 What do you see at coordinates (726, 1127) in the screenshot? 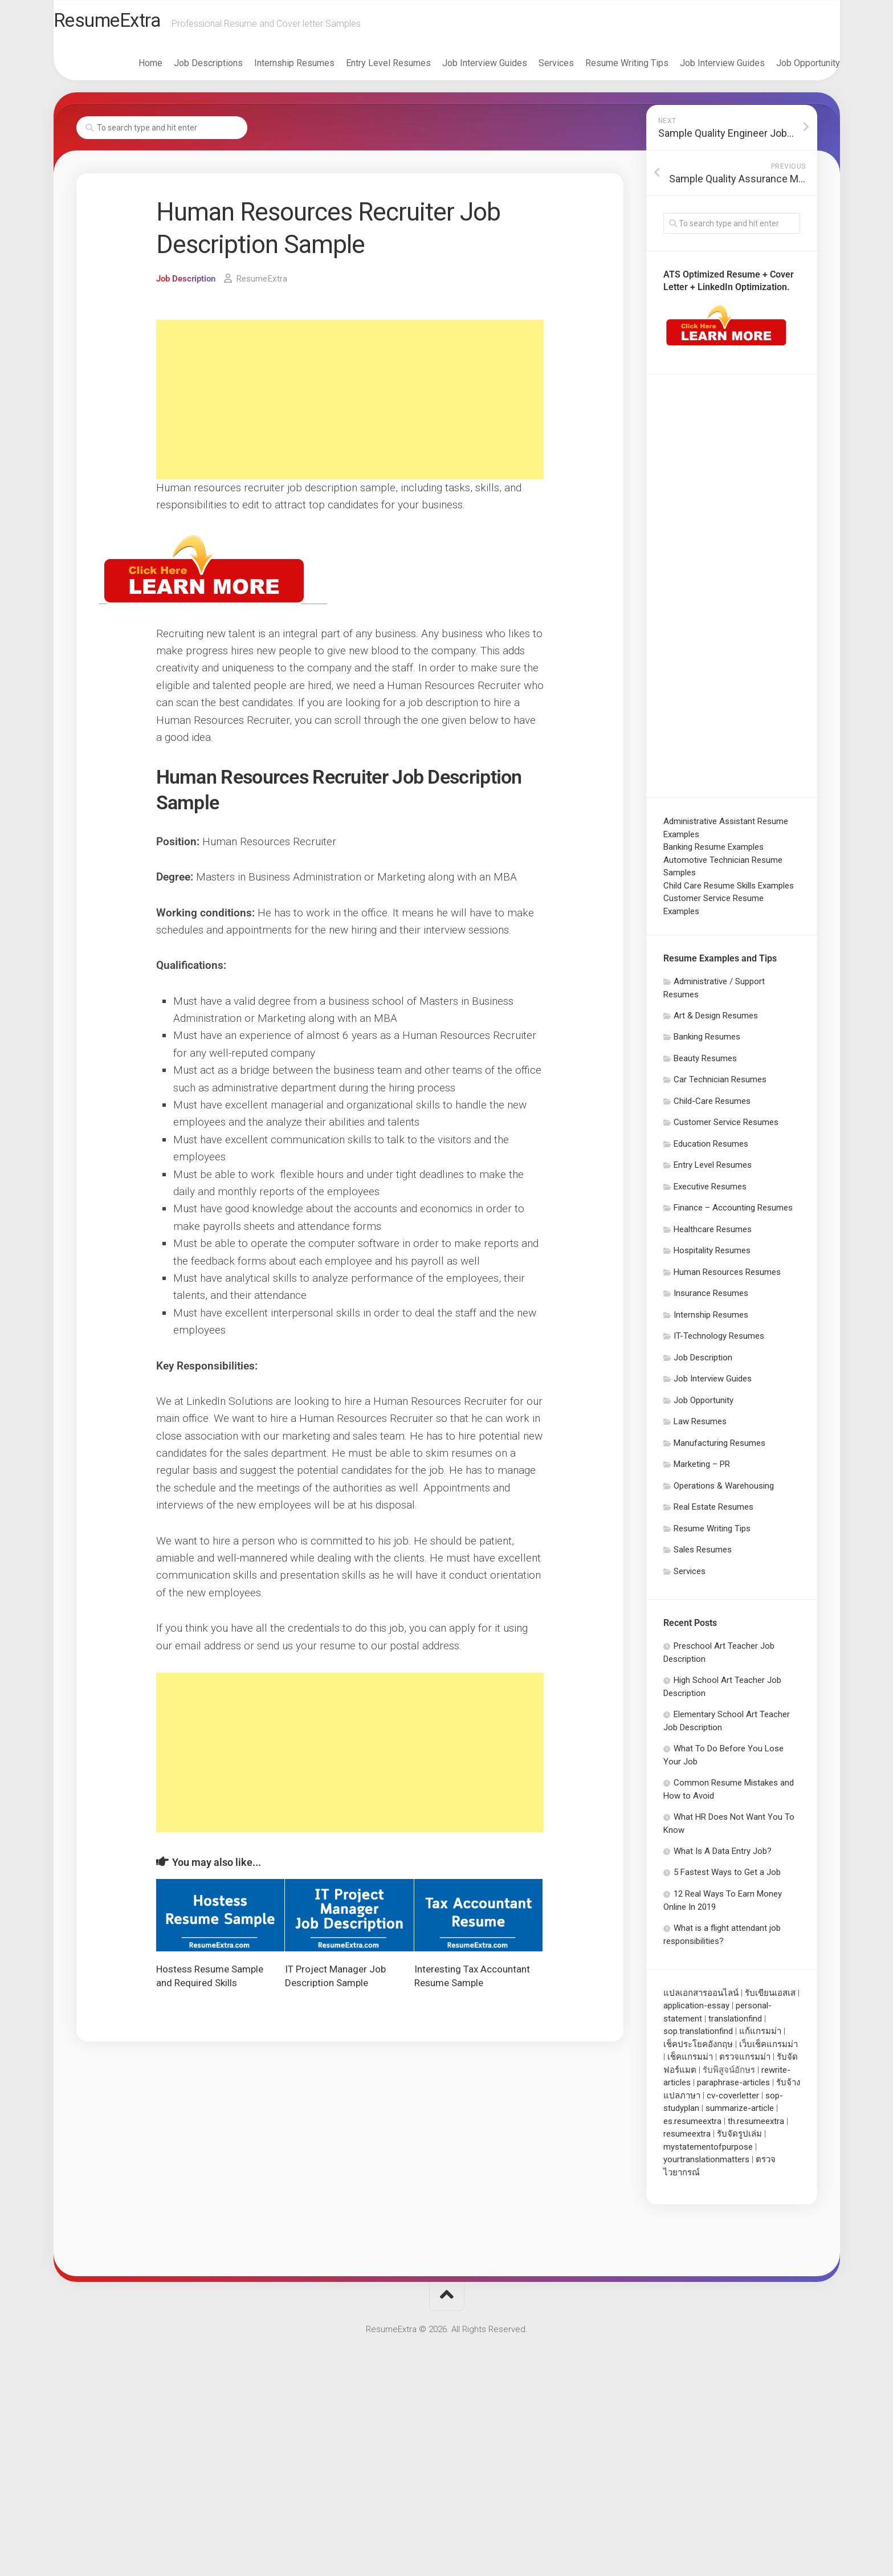
I see `Customer Service Resumes` at bounding box center [726, 1127].